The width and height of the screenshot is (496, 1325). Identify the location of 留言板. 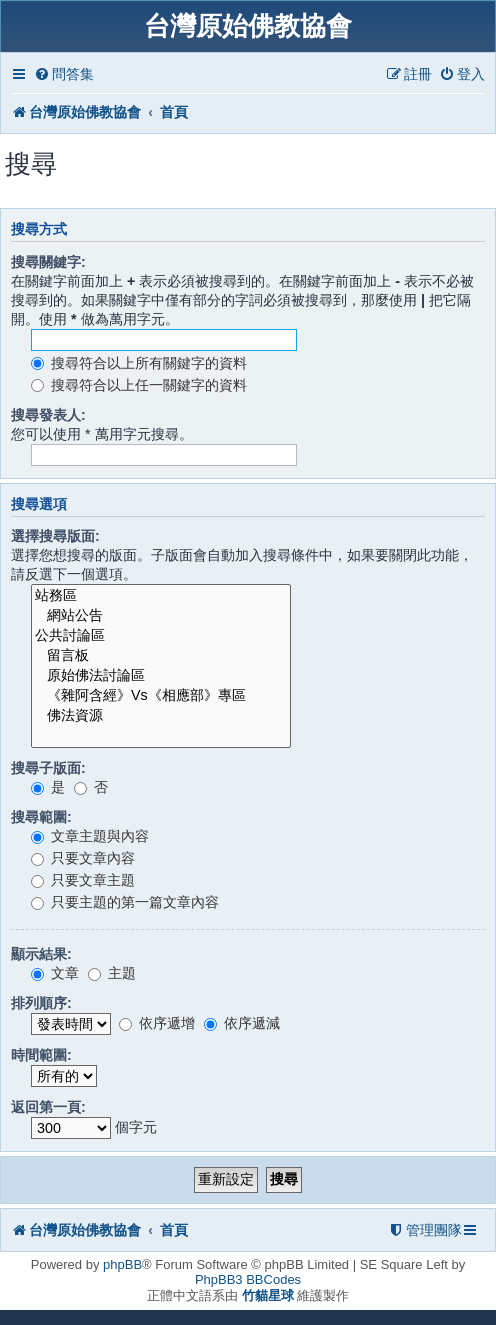
(161, 656).